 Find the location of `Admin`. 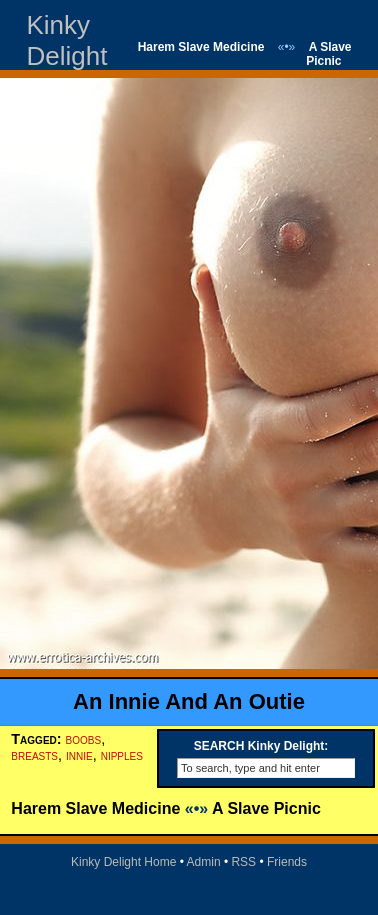

Admin is located at coordinates (204, 862).